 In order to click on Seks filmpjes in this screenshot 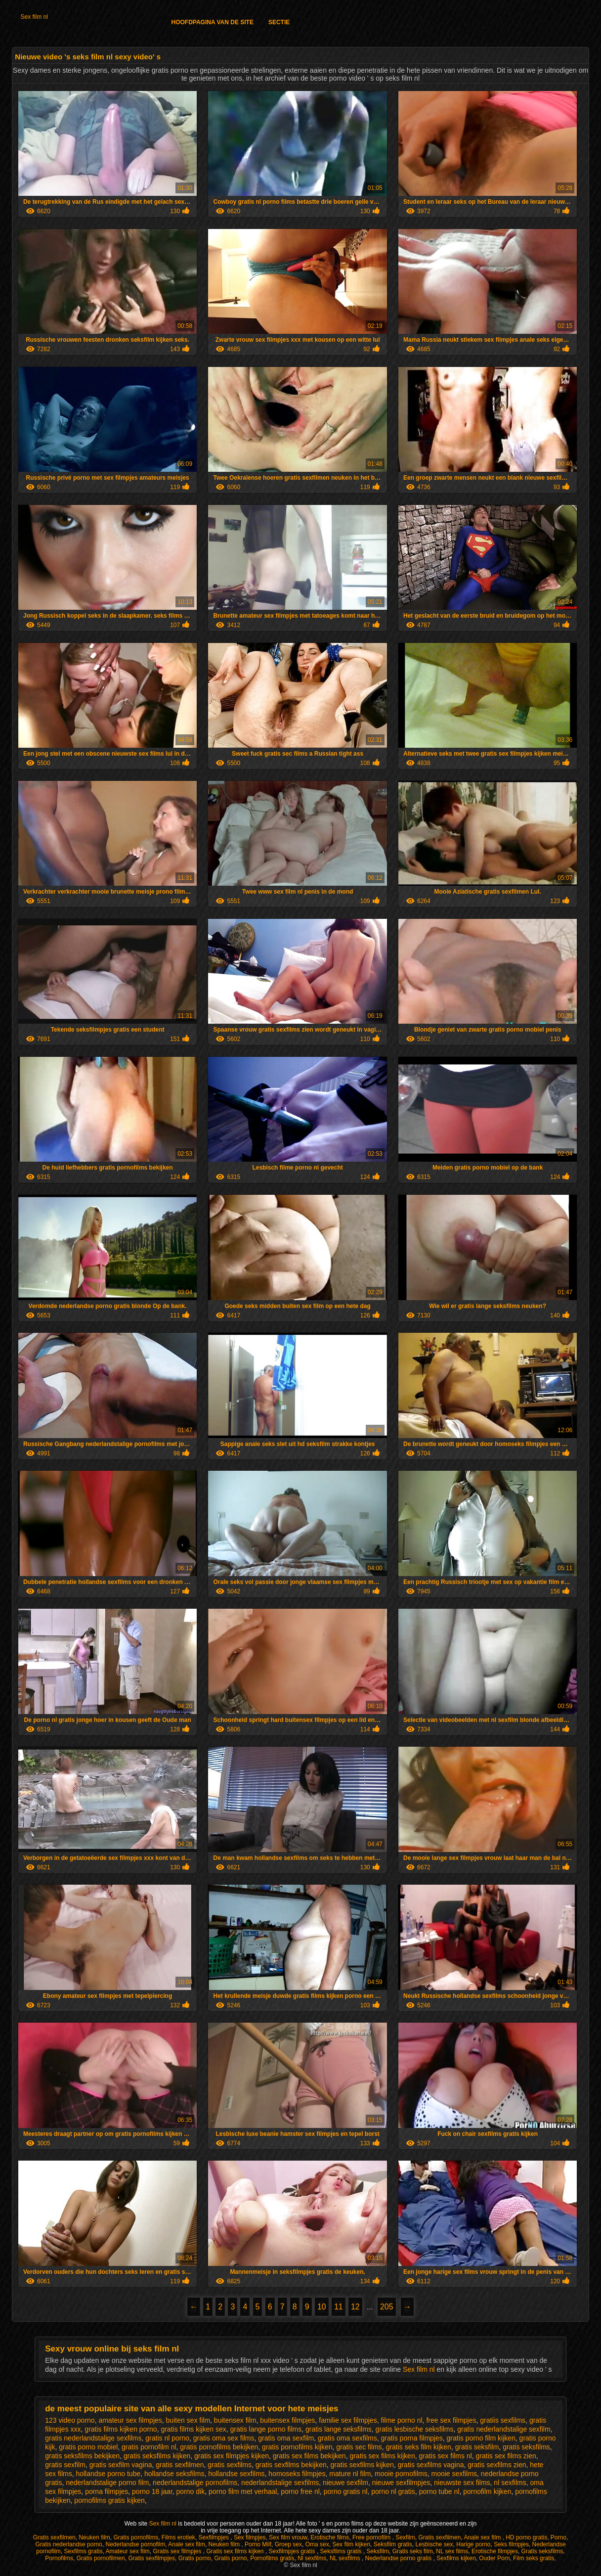, I will do `click(511, 2544)`.